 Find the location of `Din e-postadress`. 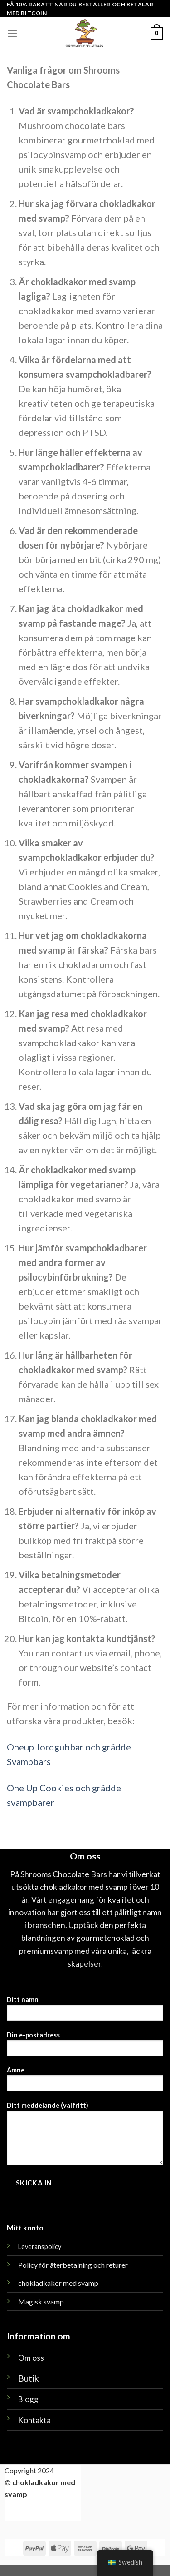

Din e-postadress is located at coordinates (85, 2046).